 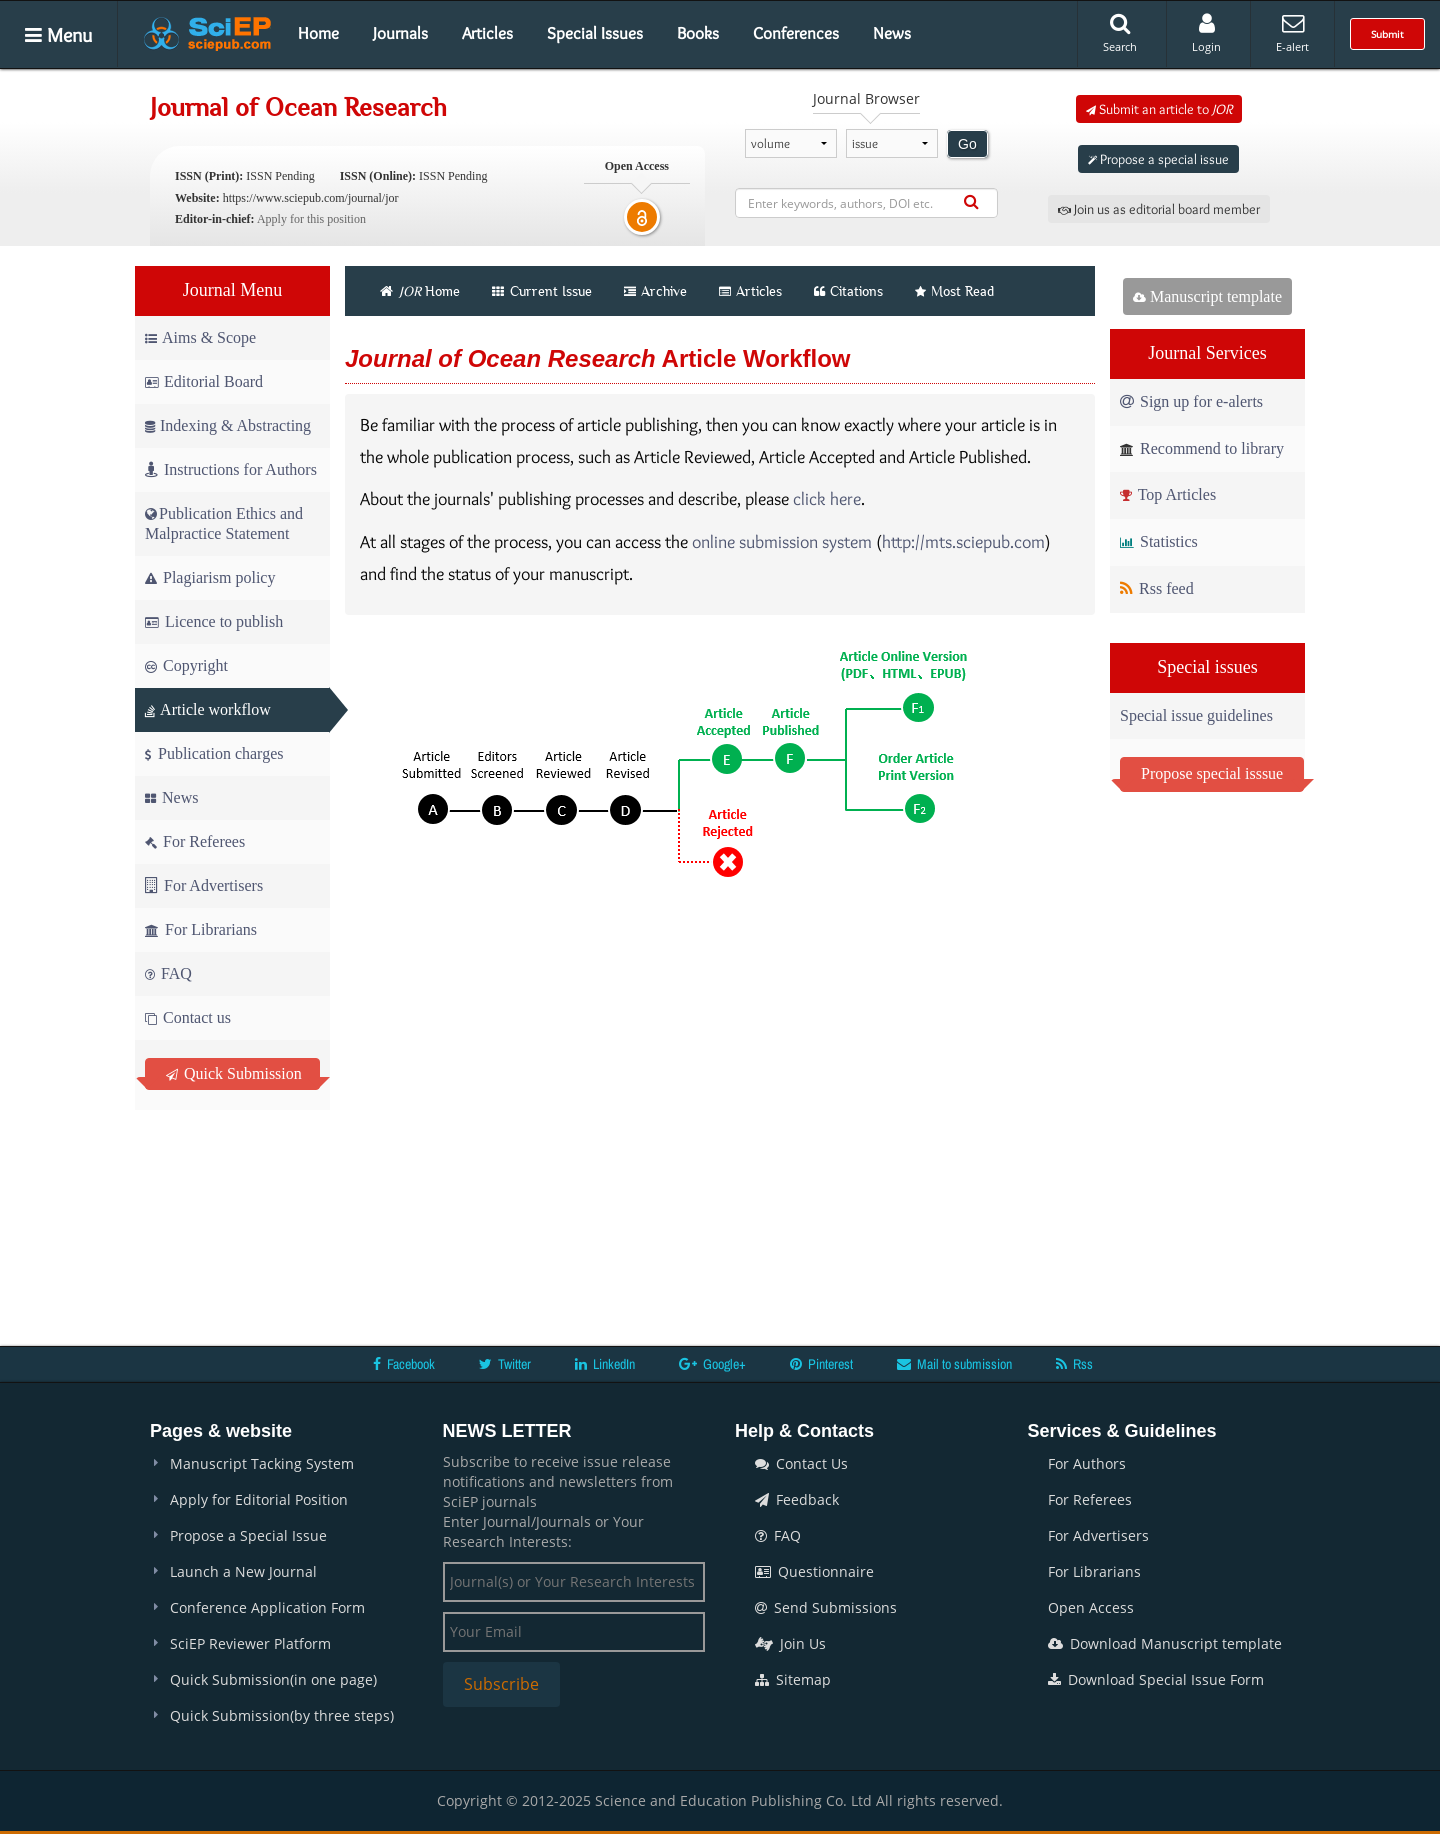 I want to click on click here, so click(x=827, y=499).